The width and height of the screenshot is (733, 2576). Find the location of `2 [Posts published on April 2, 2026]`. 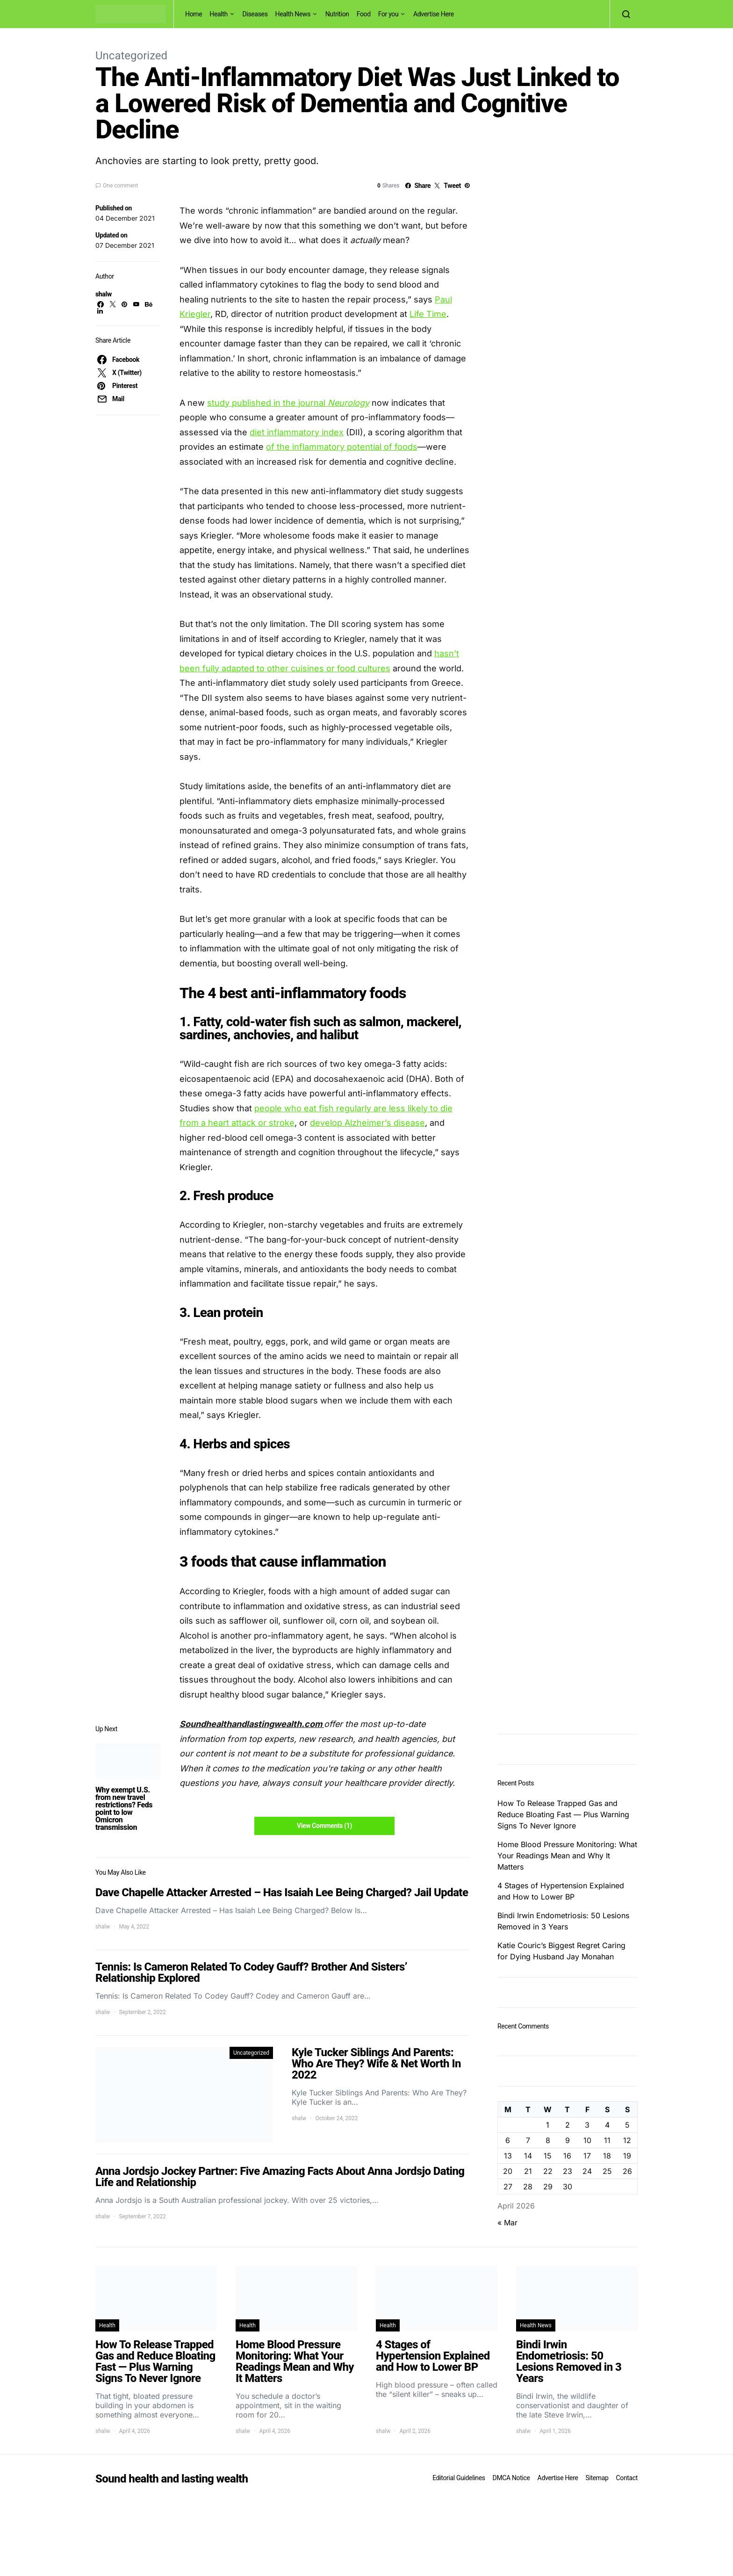

2 [Posts published on April 2, 2026] is located at coordinates (567, 2125).